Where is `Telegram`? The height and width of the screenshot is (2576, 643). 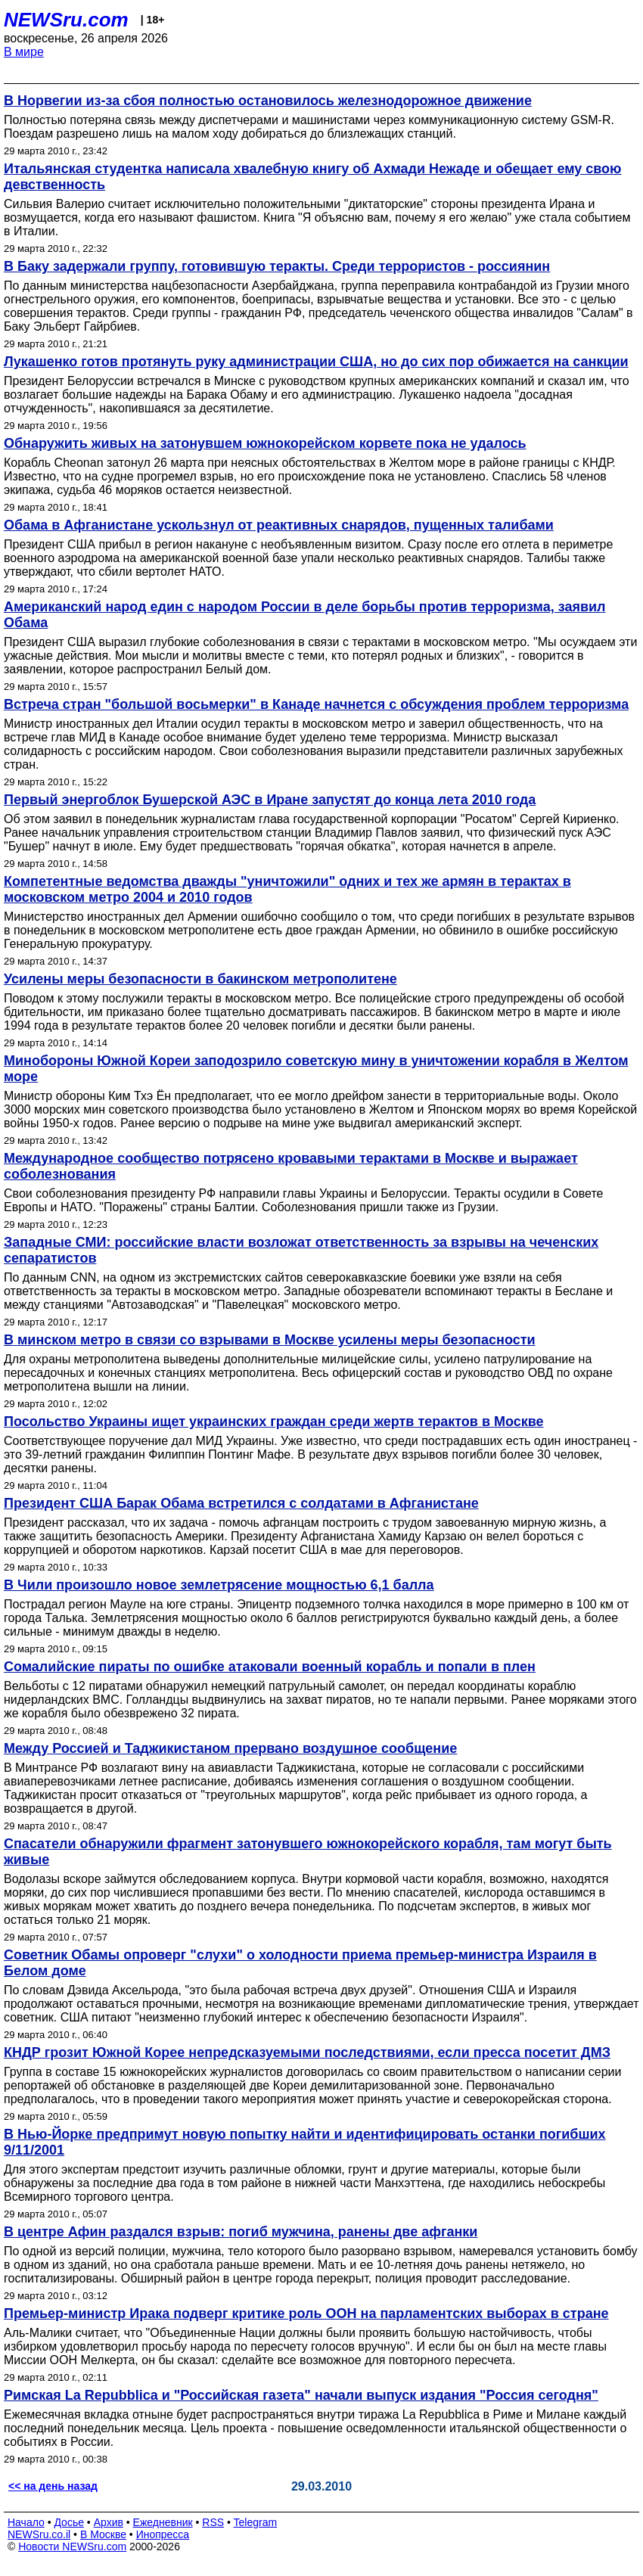
Telegram is located at coordinates (256, 2522).